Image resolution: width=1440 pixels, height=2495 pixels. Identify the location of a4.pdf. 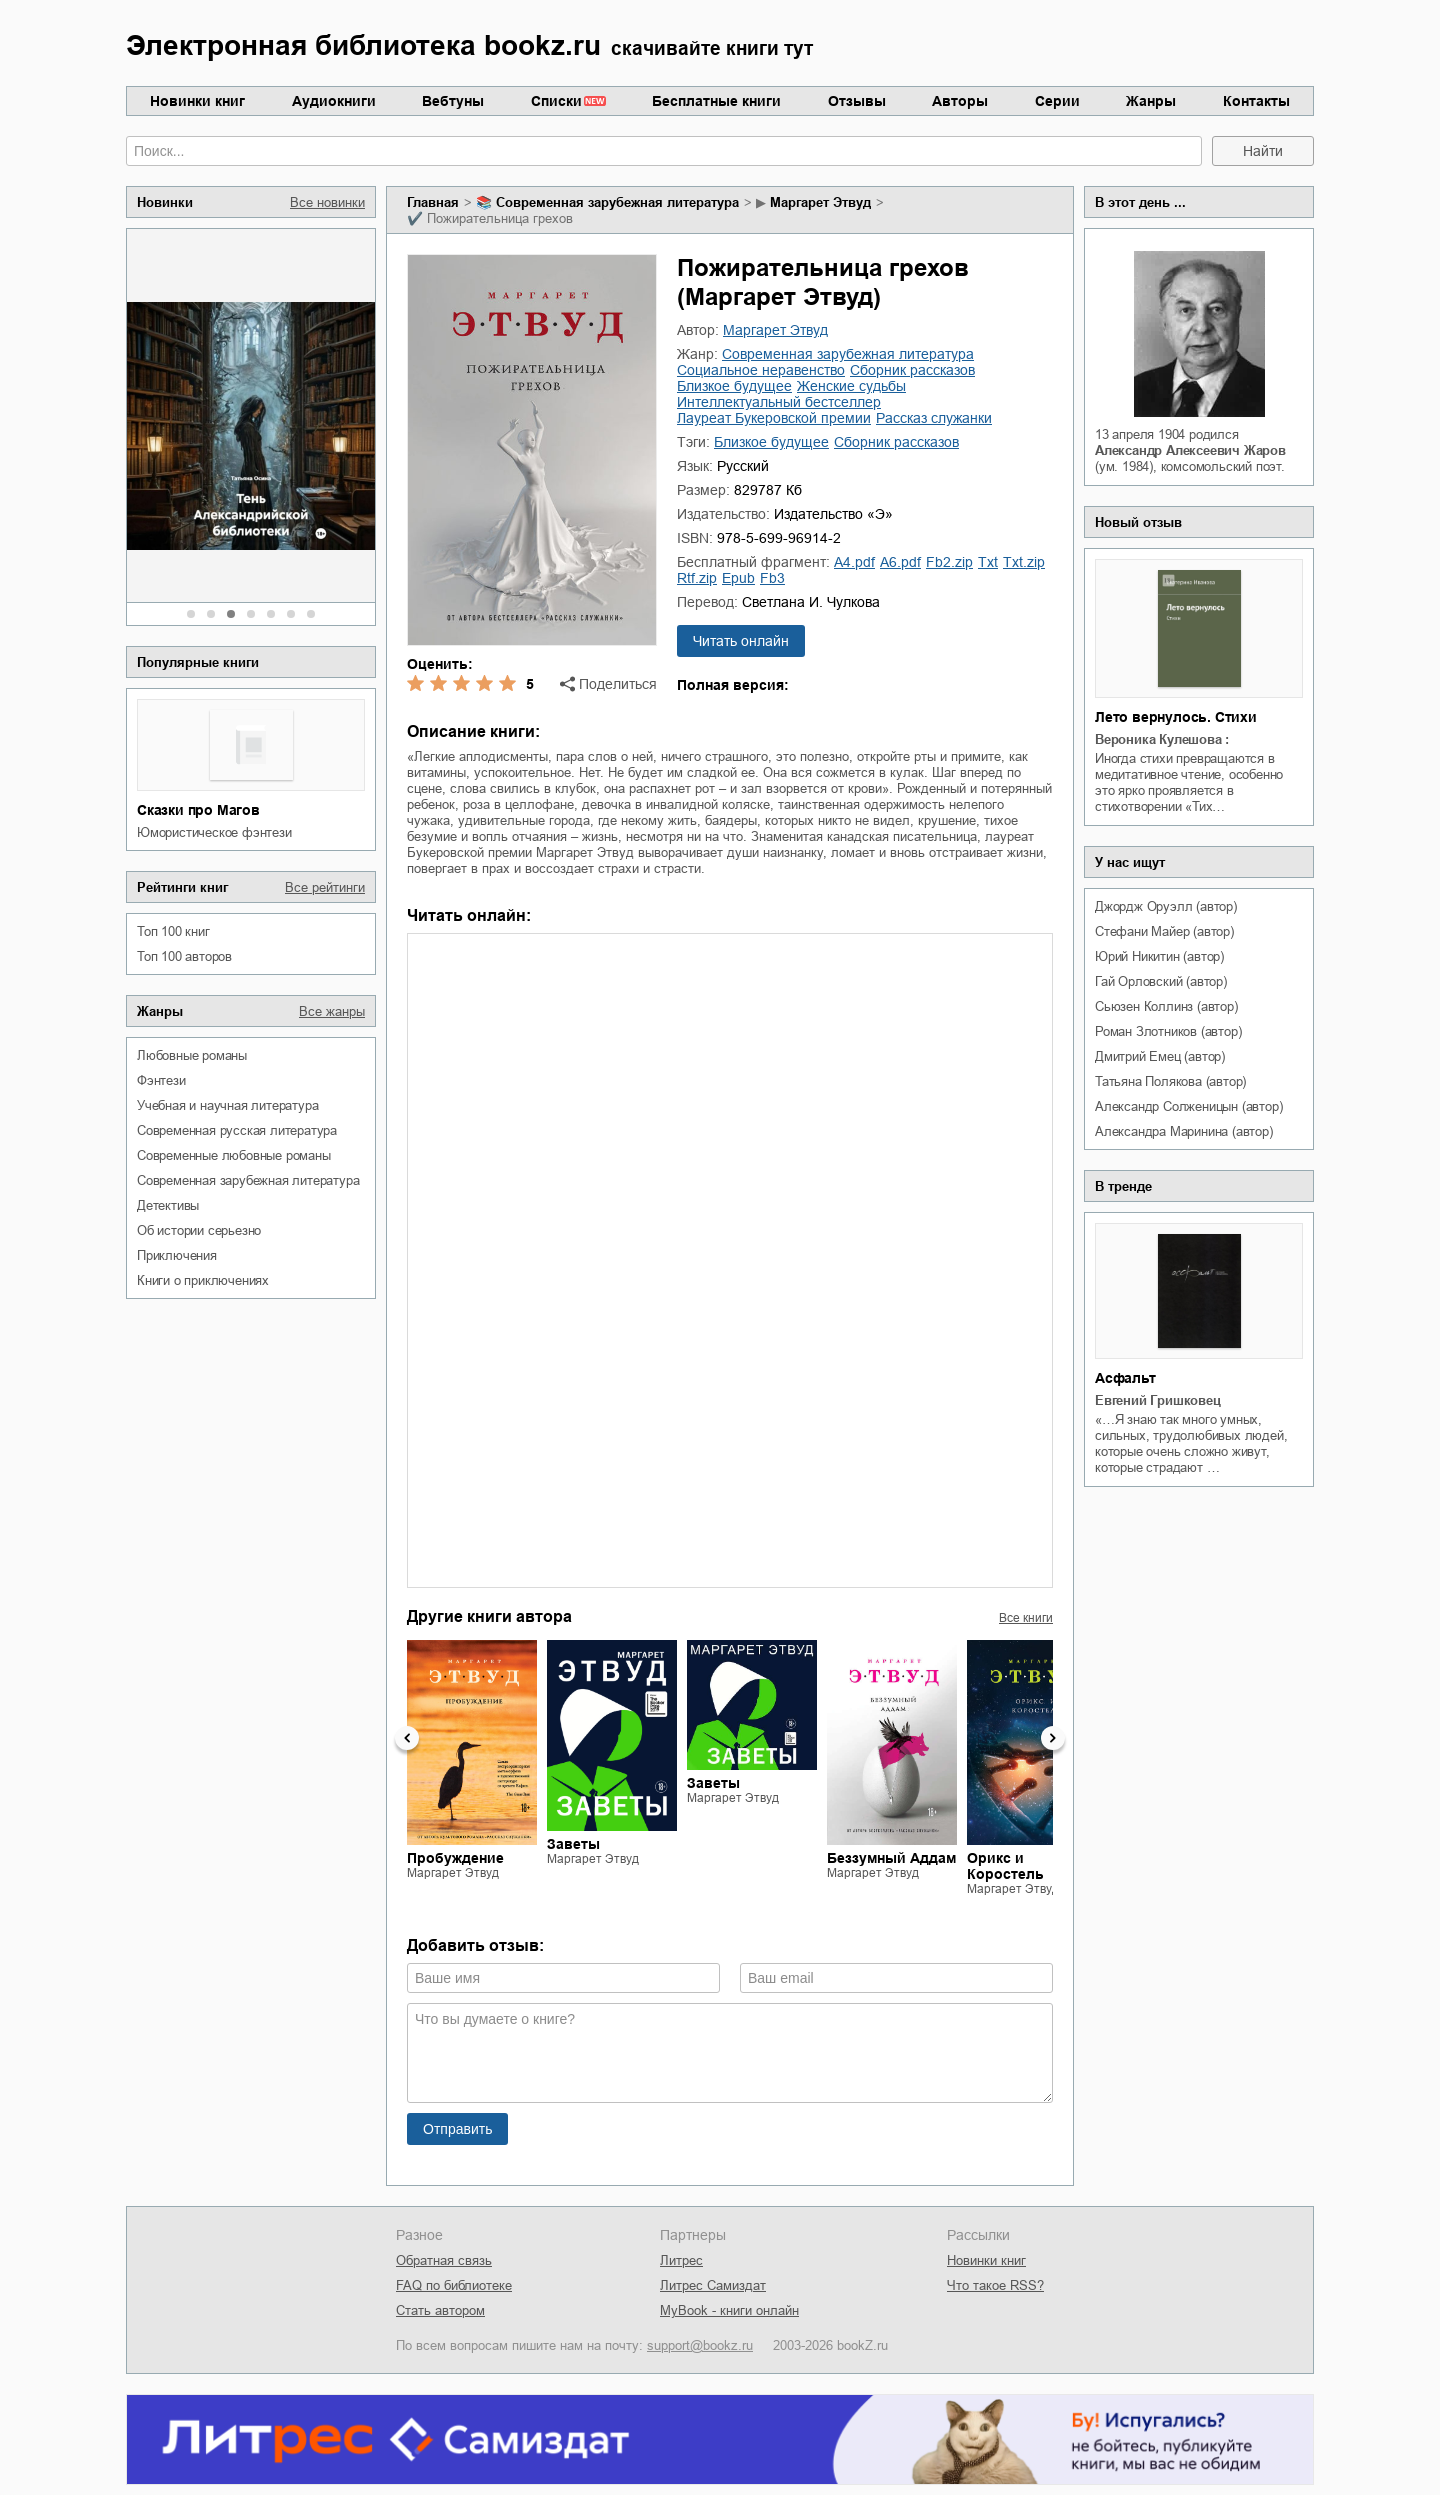
(854, 562).